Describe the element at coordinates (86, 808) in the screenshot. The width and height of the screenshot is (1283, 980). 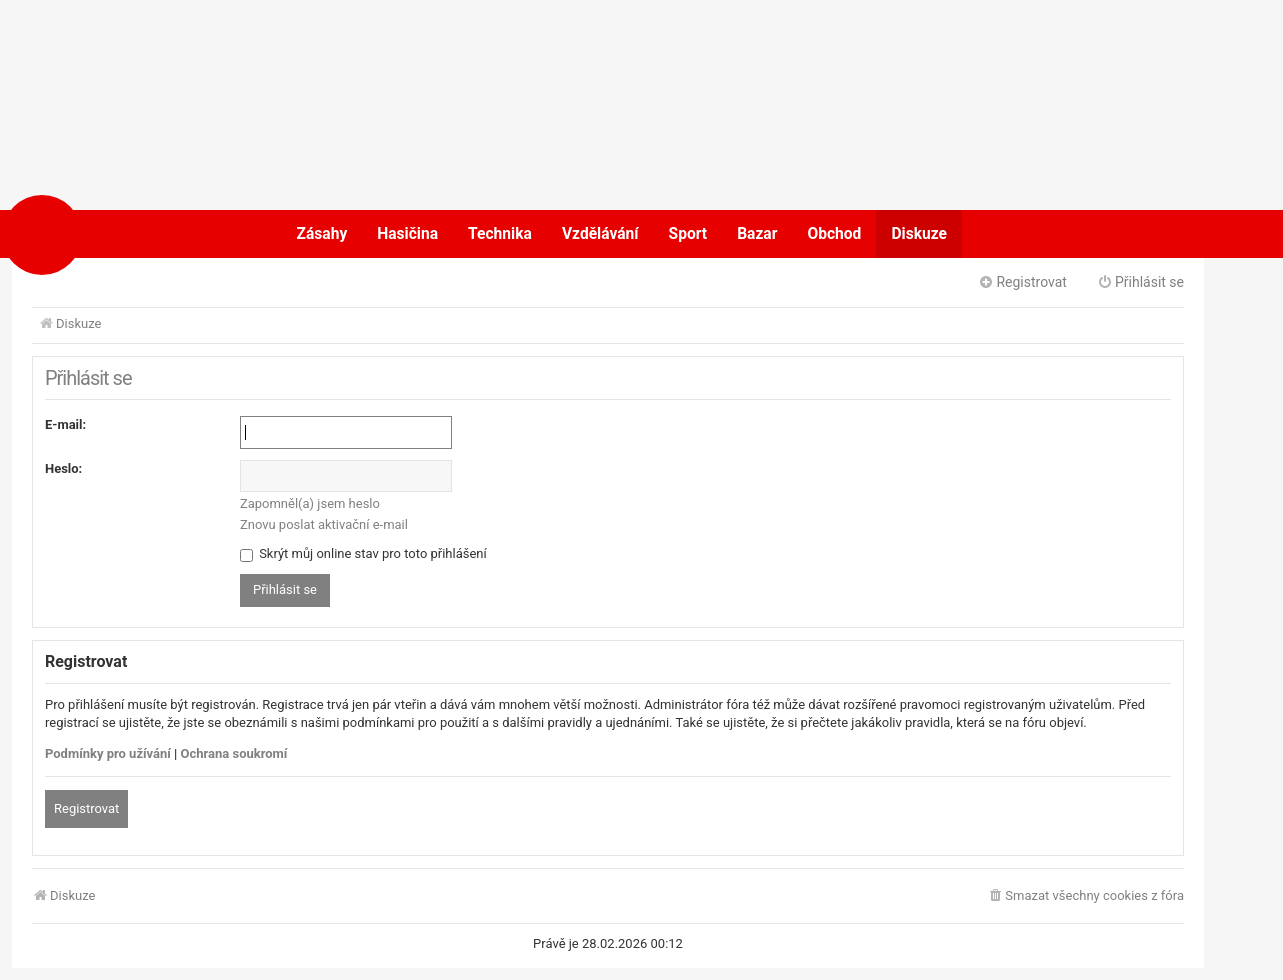
I see `Registrovat` at that location.